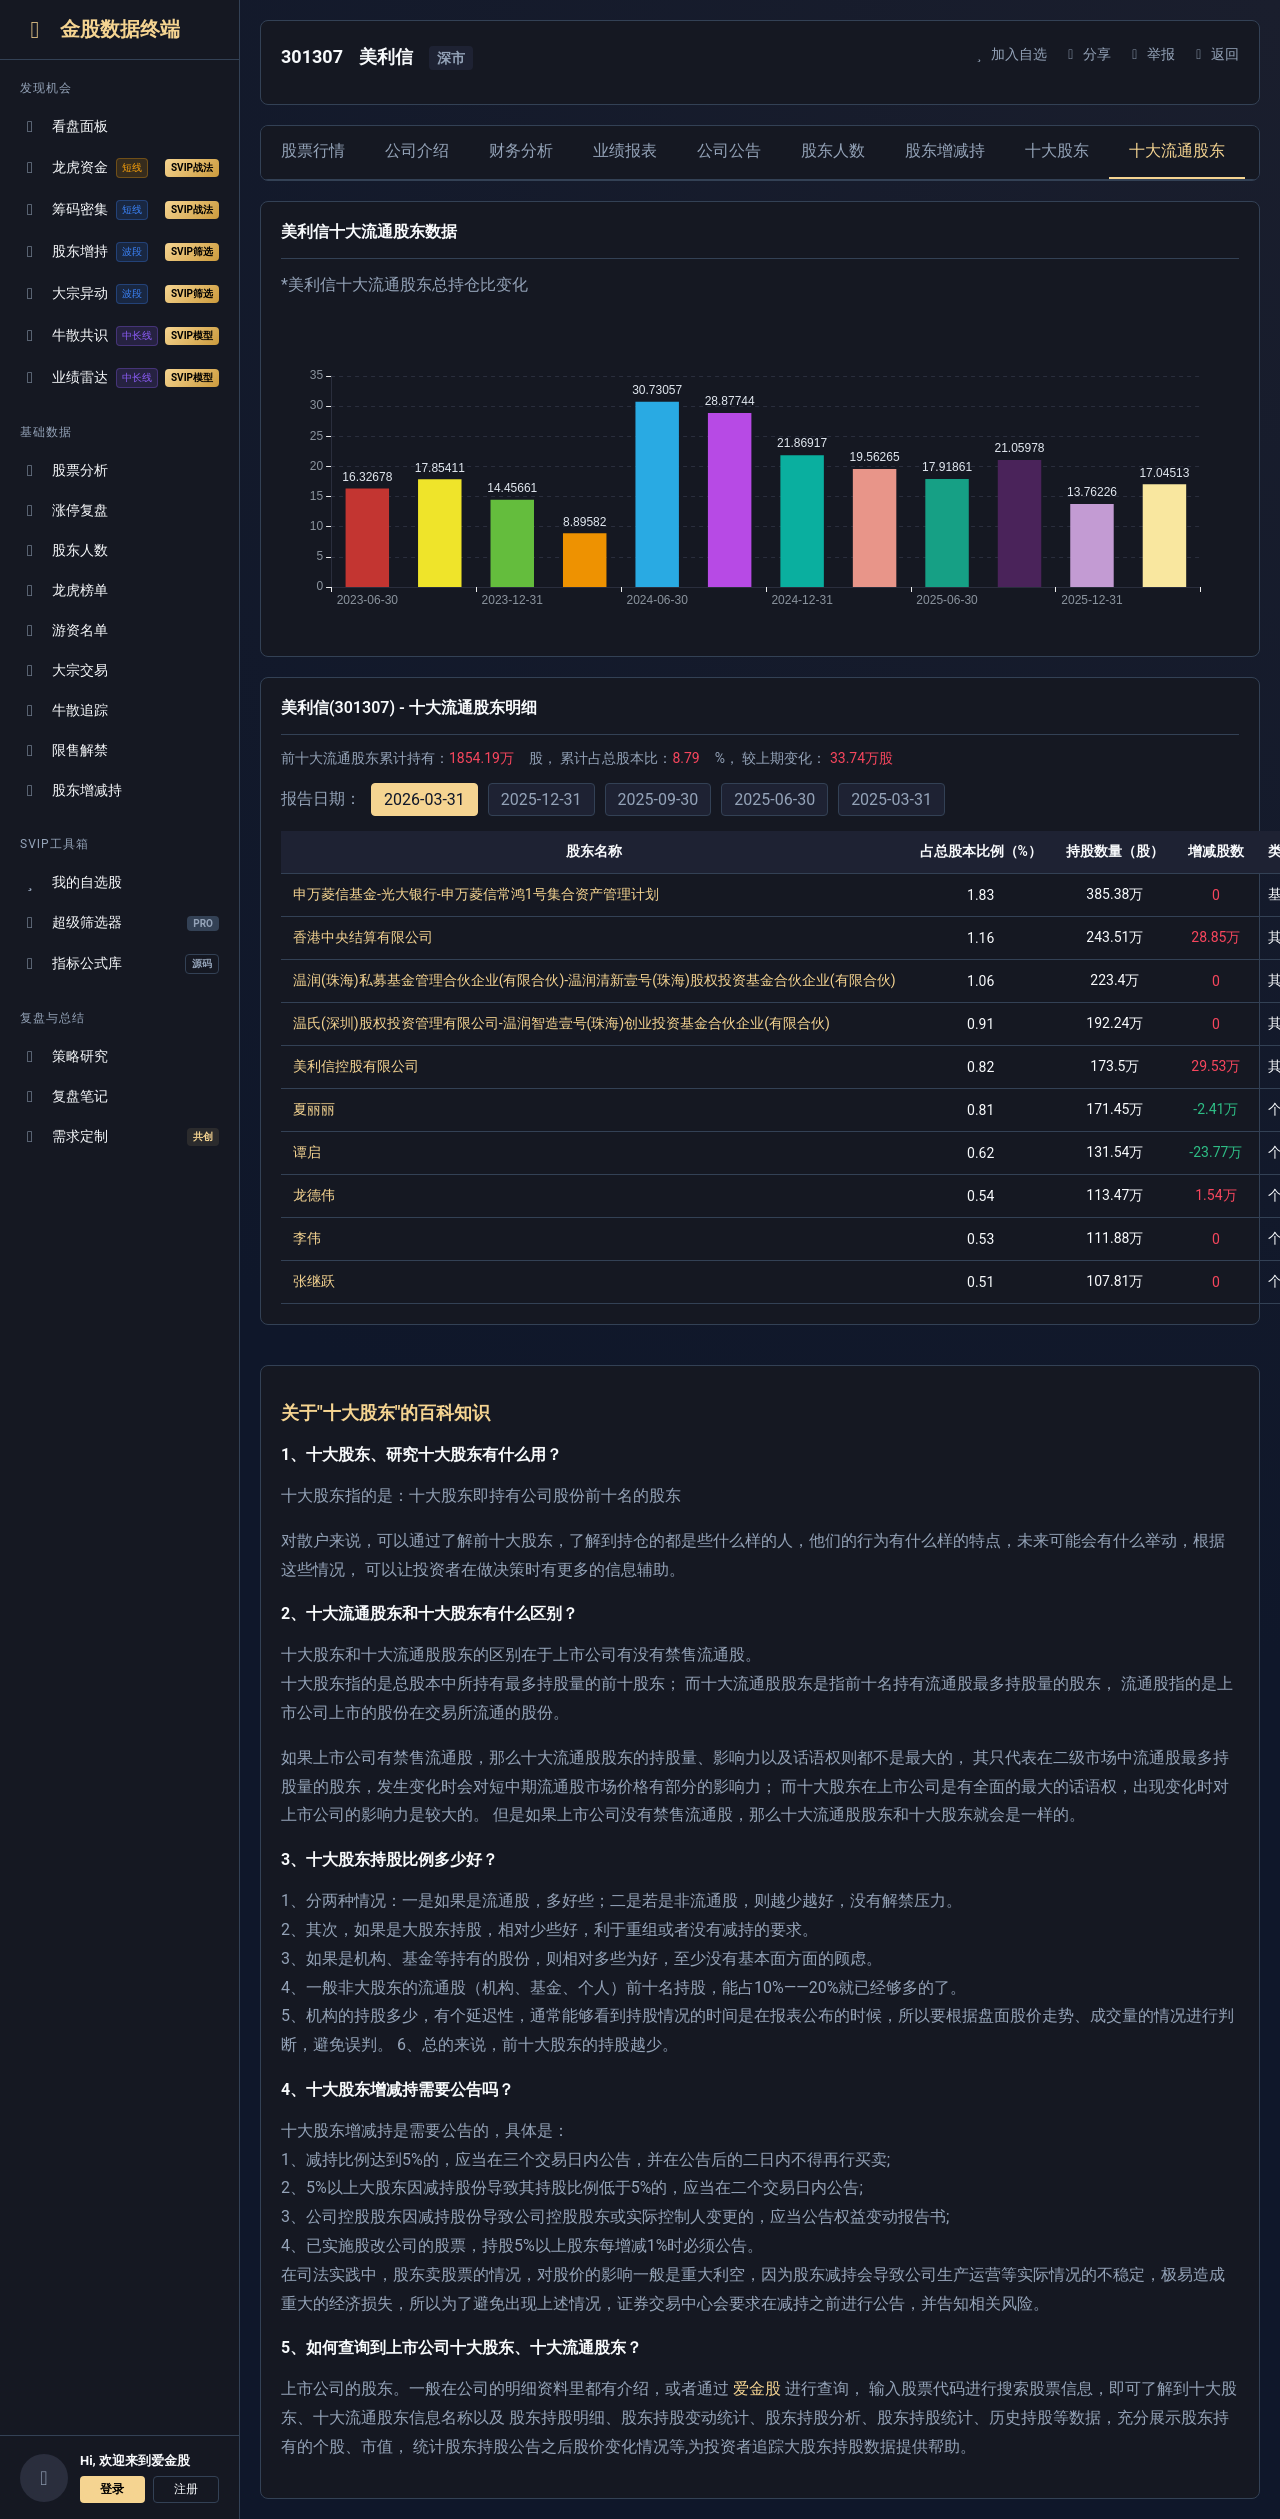 The width and height of the screenshot is (1280, 2519). I want to click on 看盘面板, so click(64, 126).